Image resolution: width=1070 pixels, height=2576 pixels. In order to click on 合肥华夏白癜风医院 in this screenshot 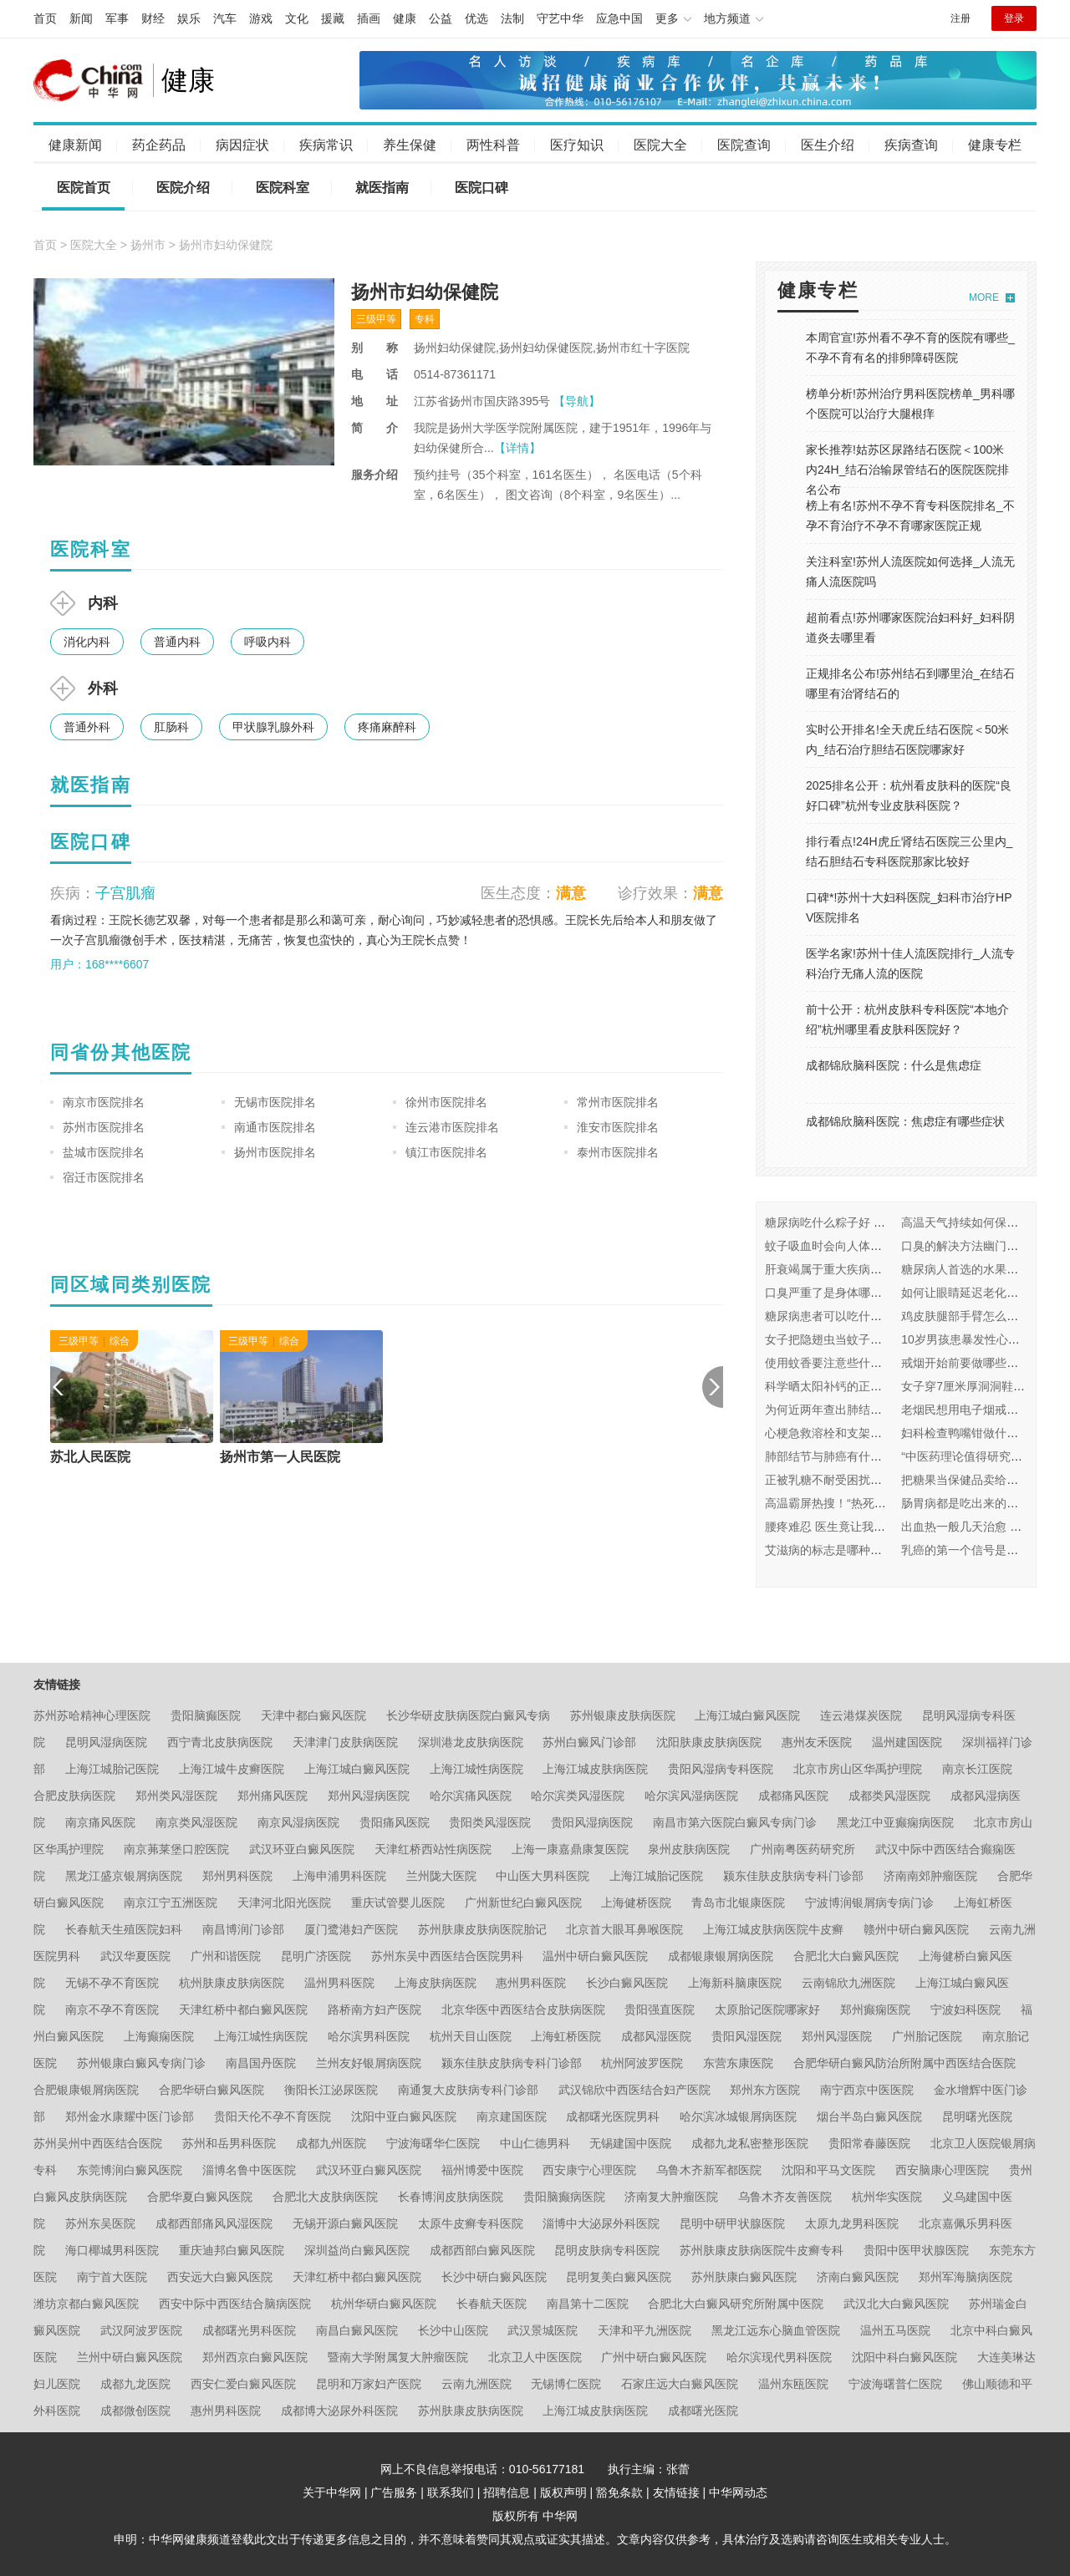, I will do `click(199, 2196)`.